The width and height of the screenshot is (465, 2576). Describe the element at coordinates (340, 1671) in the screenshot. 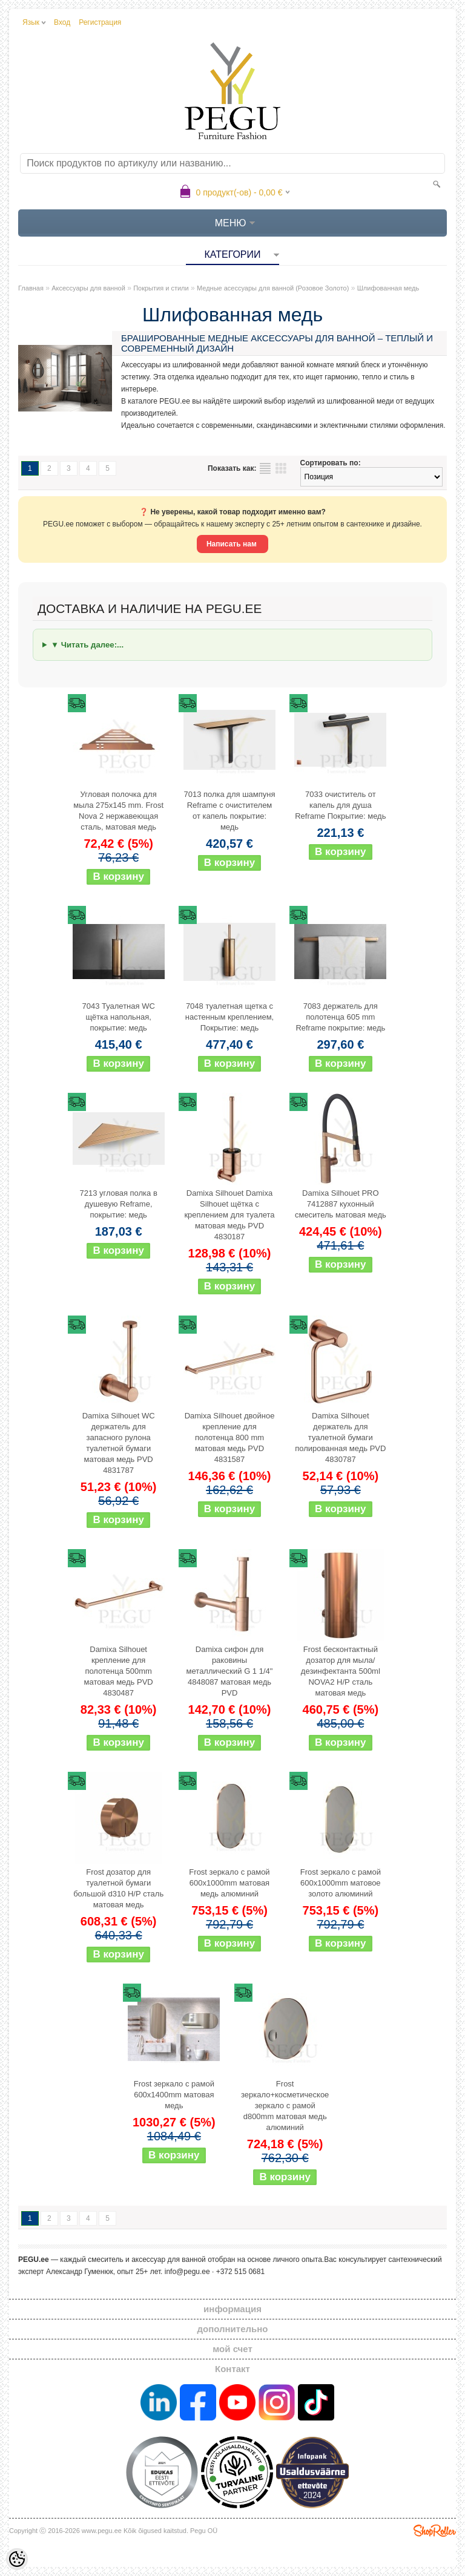

I see `Frost бесконтактный дозатор для мыла/дезинфектанта 500ml NOVA2 Н/Р сталь матовая медь` at that location.